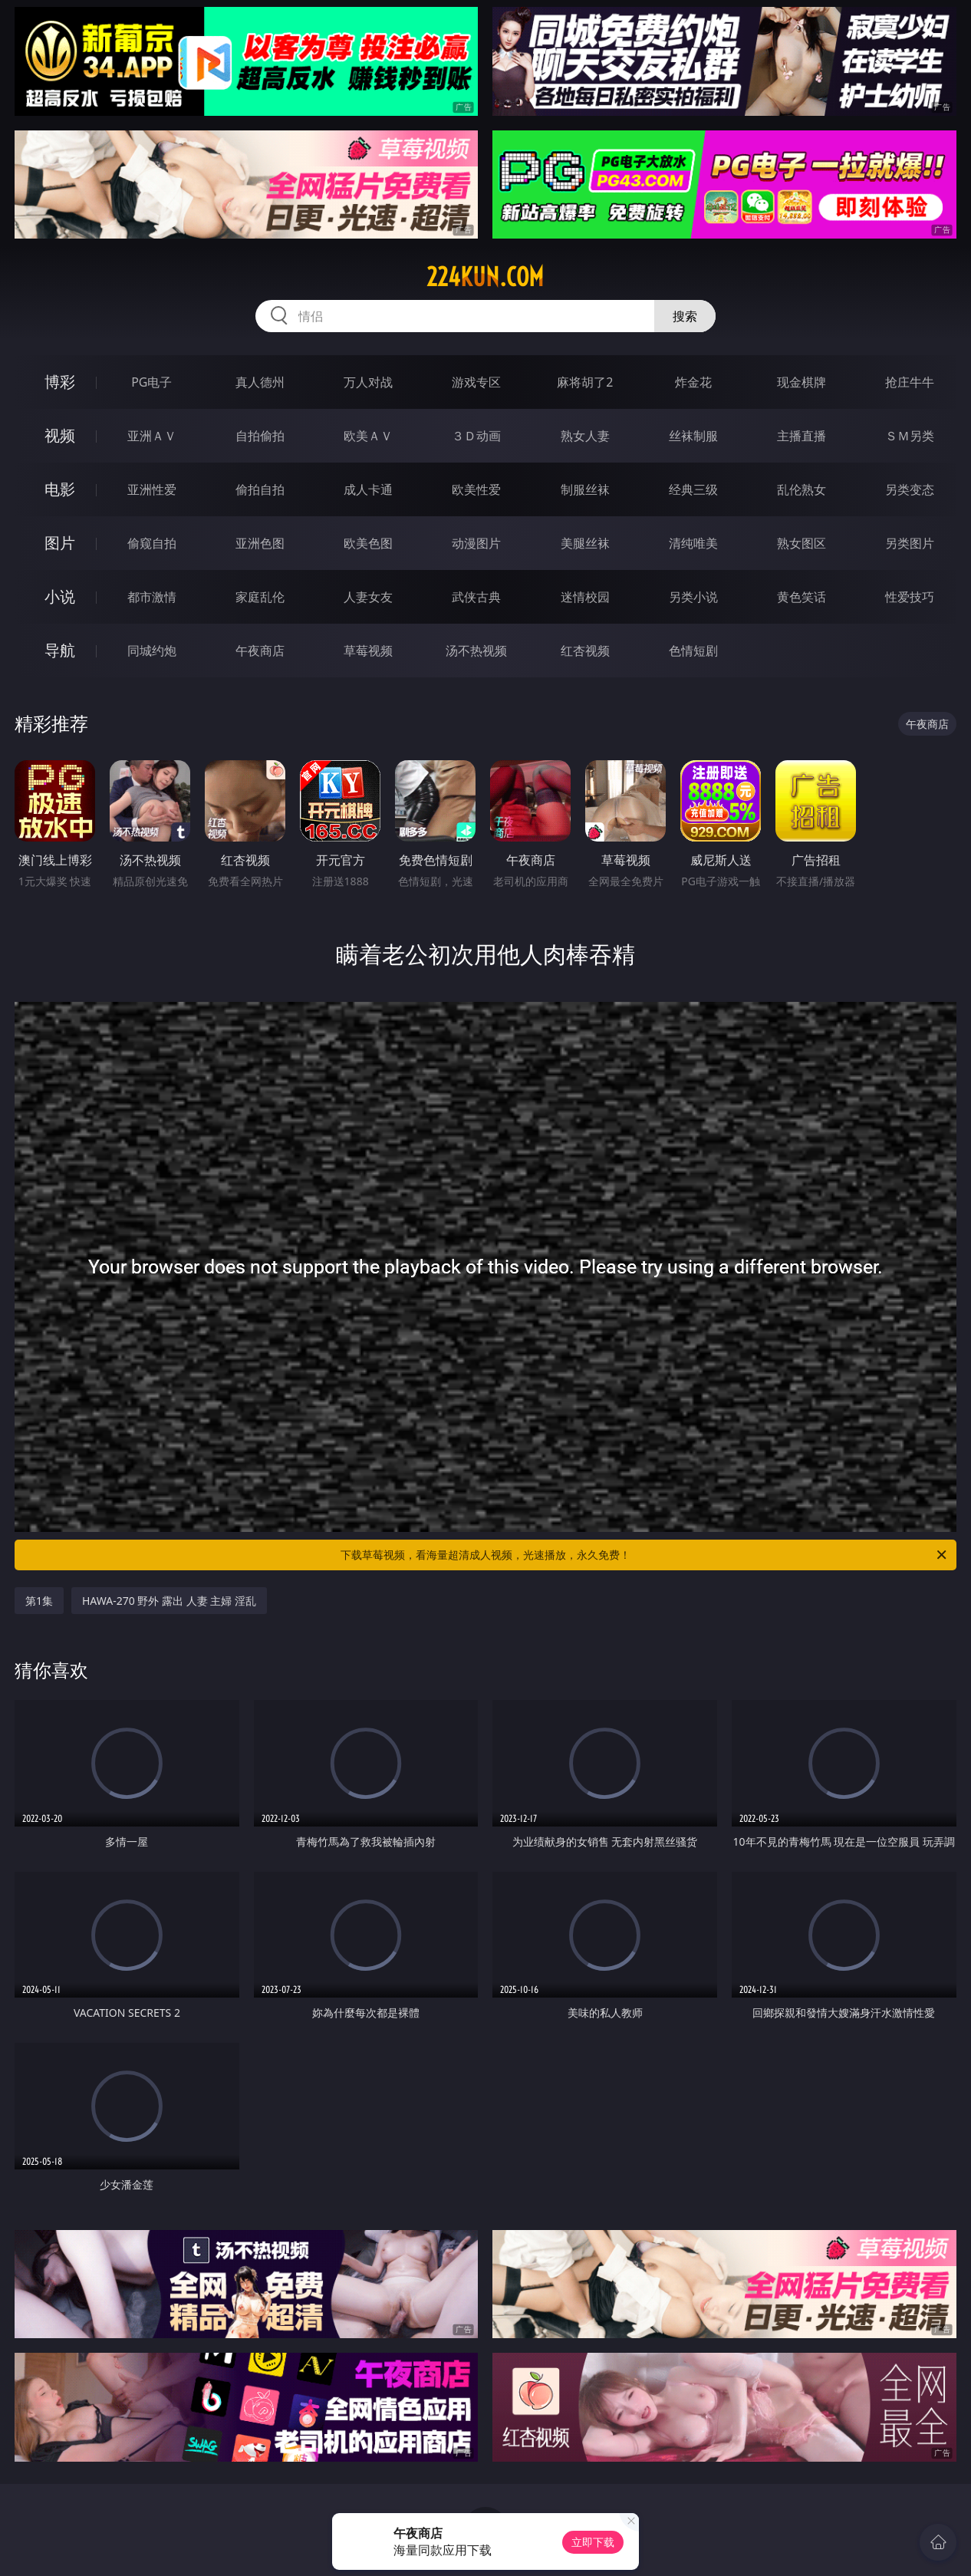 The width and height of the screenshot is (971, 2576). I want to click on 搜索, so click(685, 316).